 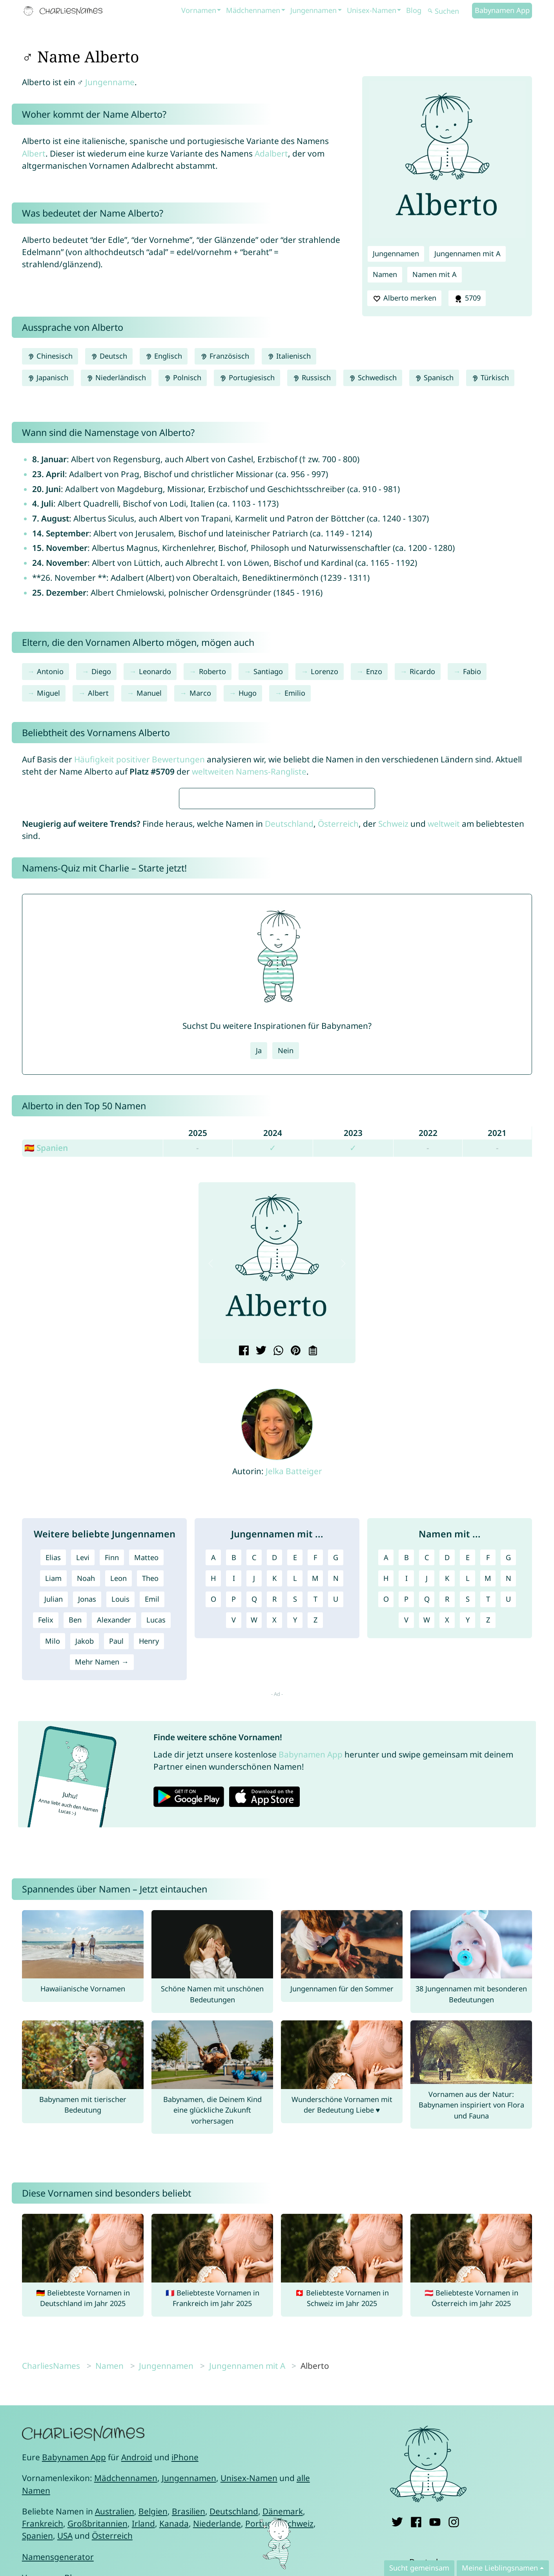 What do you see at coordinates (112, 1790) in the screenshot?
I see `Finn` at bounding box center [112, 1790].